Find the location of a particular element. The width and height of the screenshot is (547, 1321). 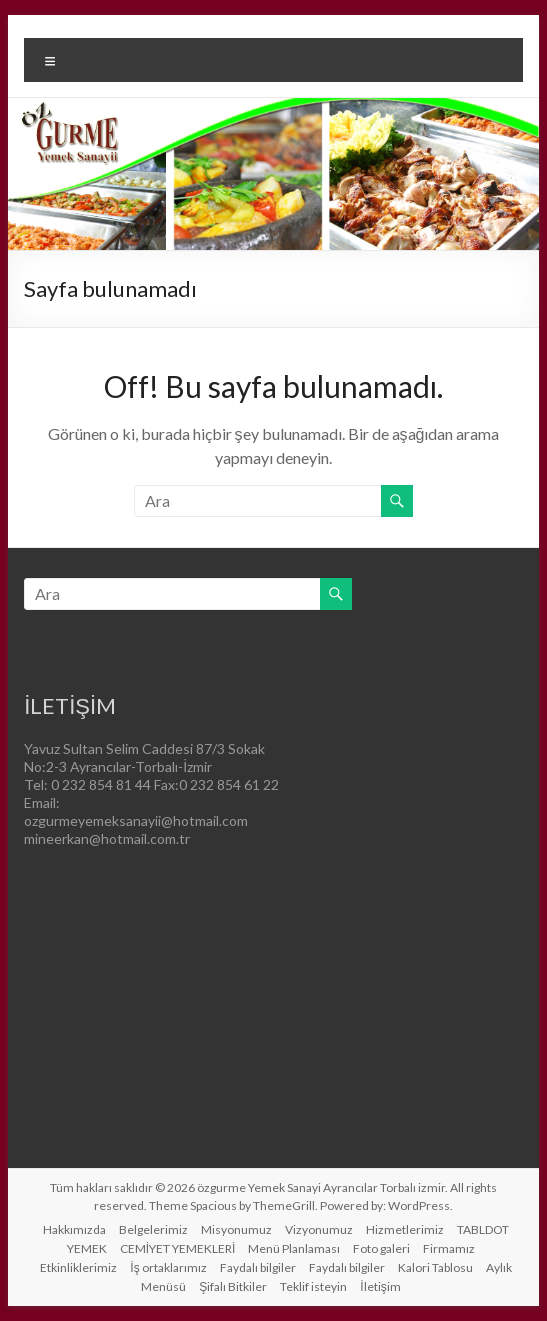

İş ortaklarımız is located at coordinates (168, 1267).